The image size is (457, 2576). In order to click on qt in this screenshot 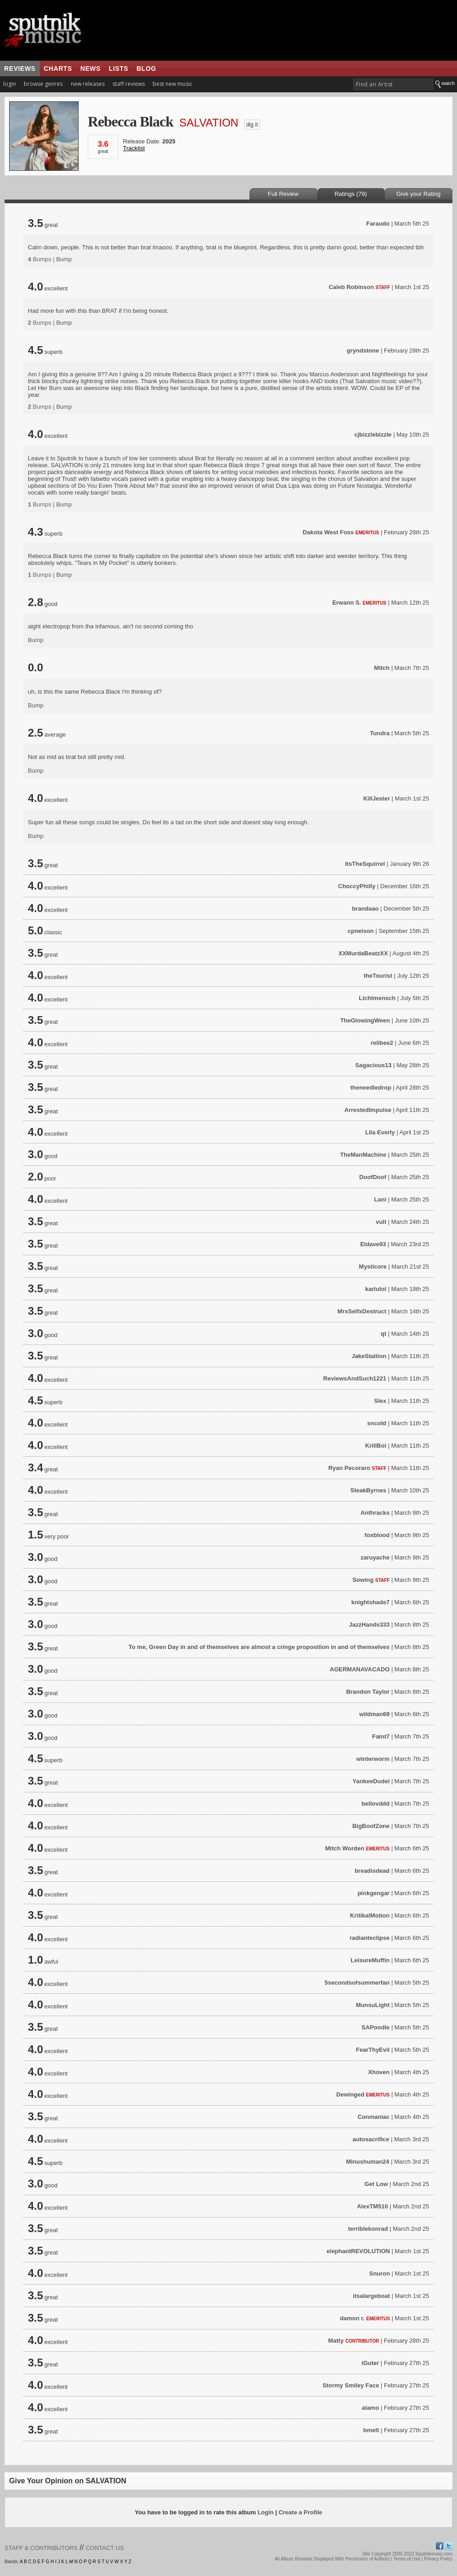, I will do `click(383, 1333)`.